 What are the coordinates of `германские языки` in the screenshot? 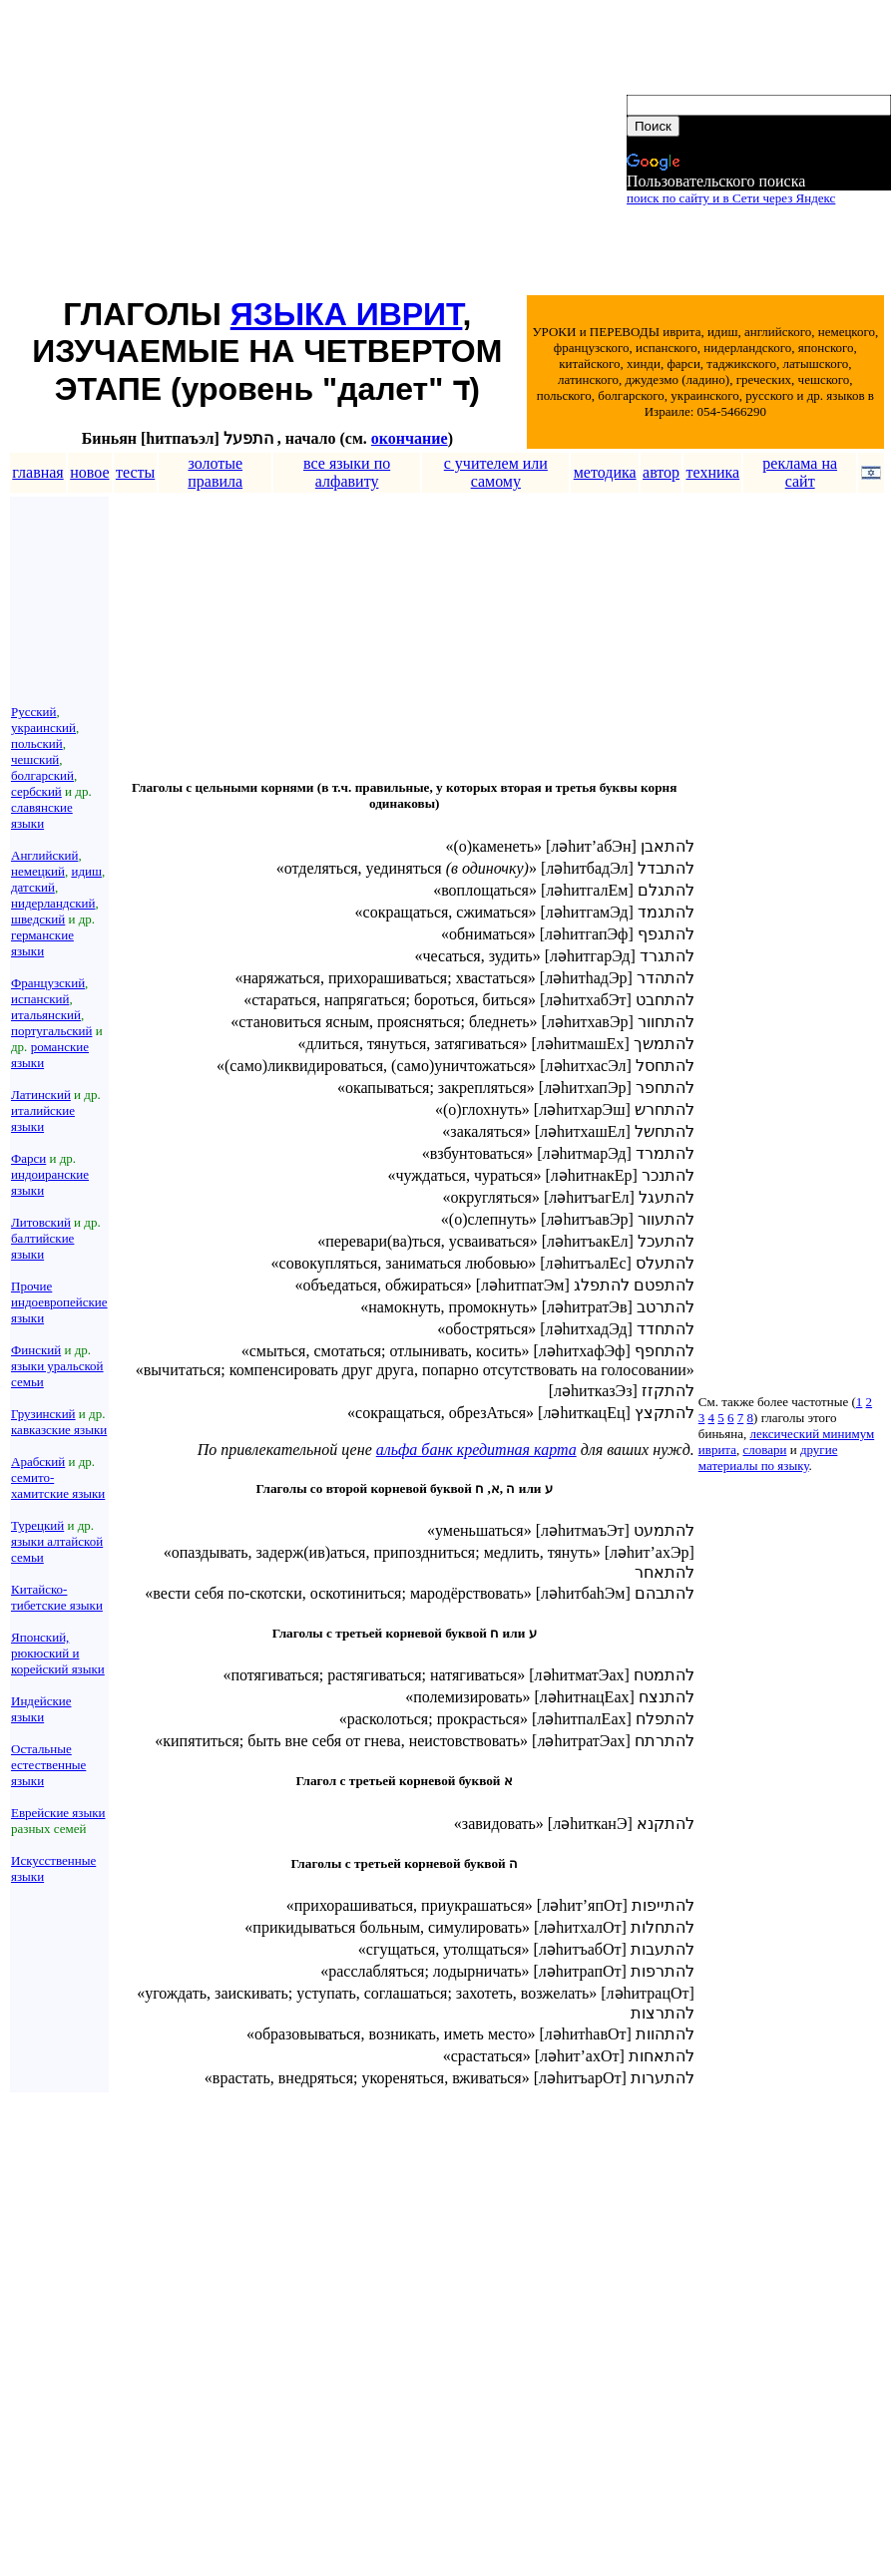 It's located at (42, 942).